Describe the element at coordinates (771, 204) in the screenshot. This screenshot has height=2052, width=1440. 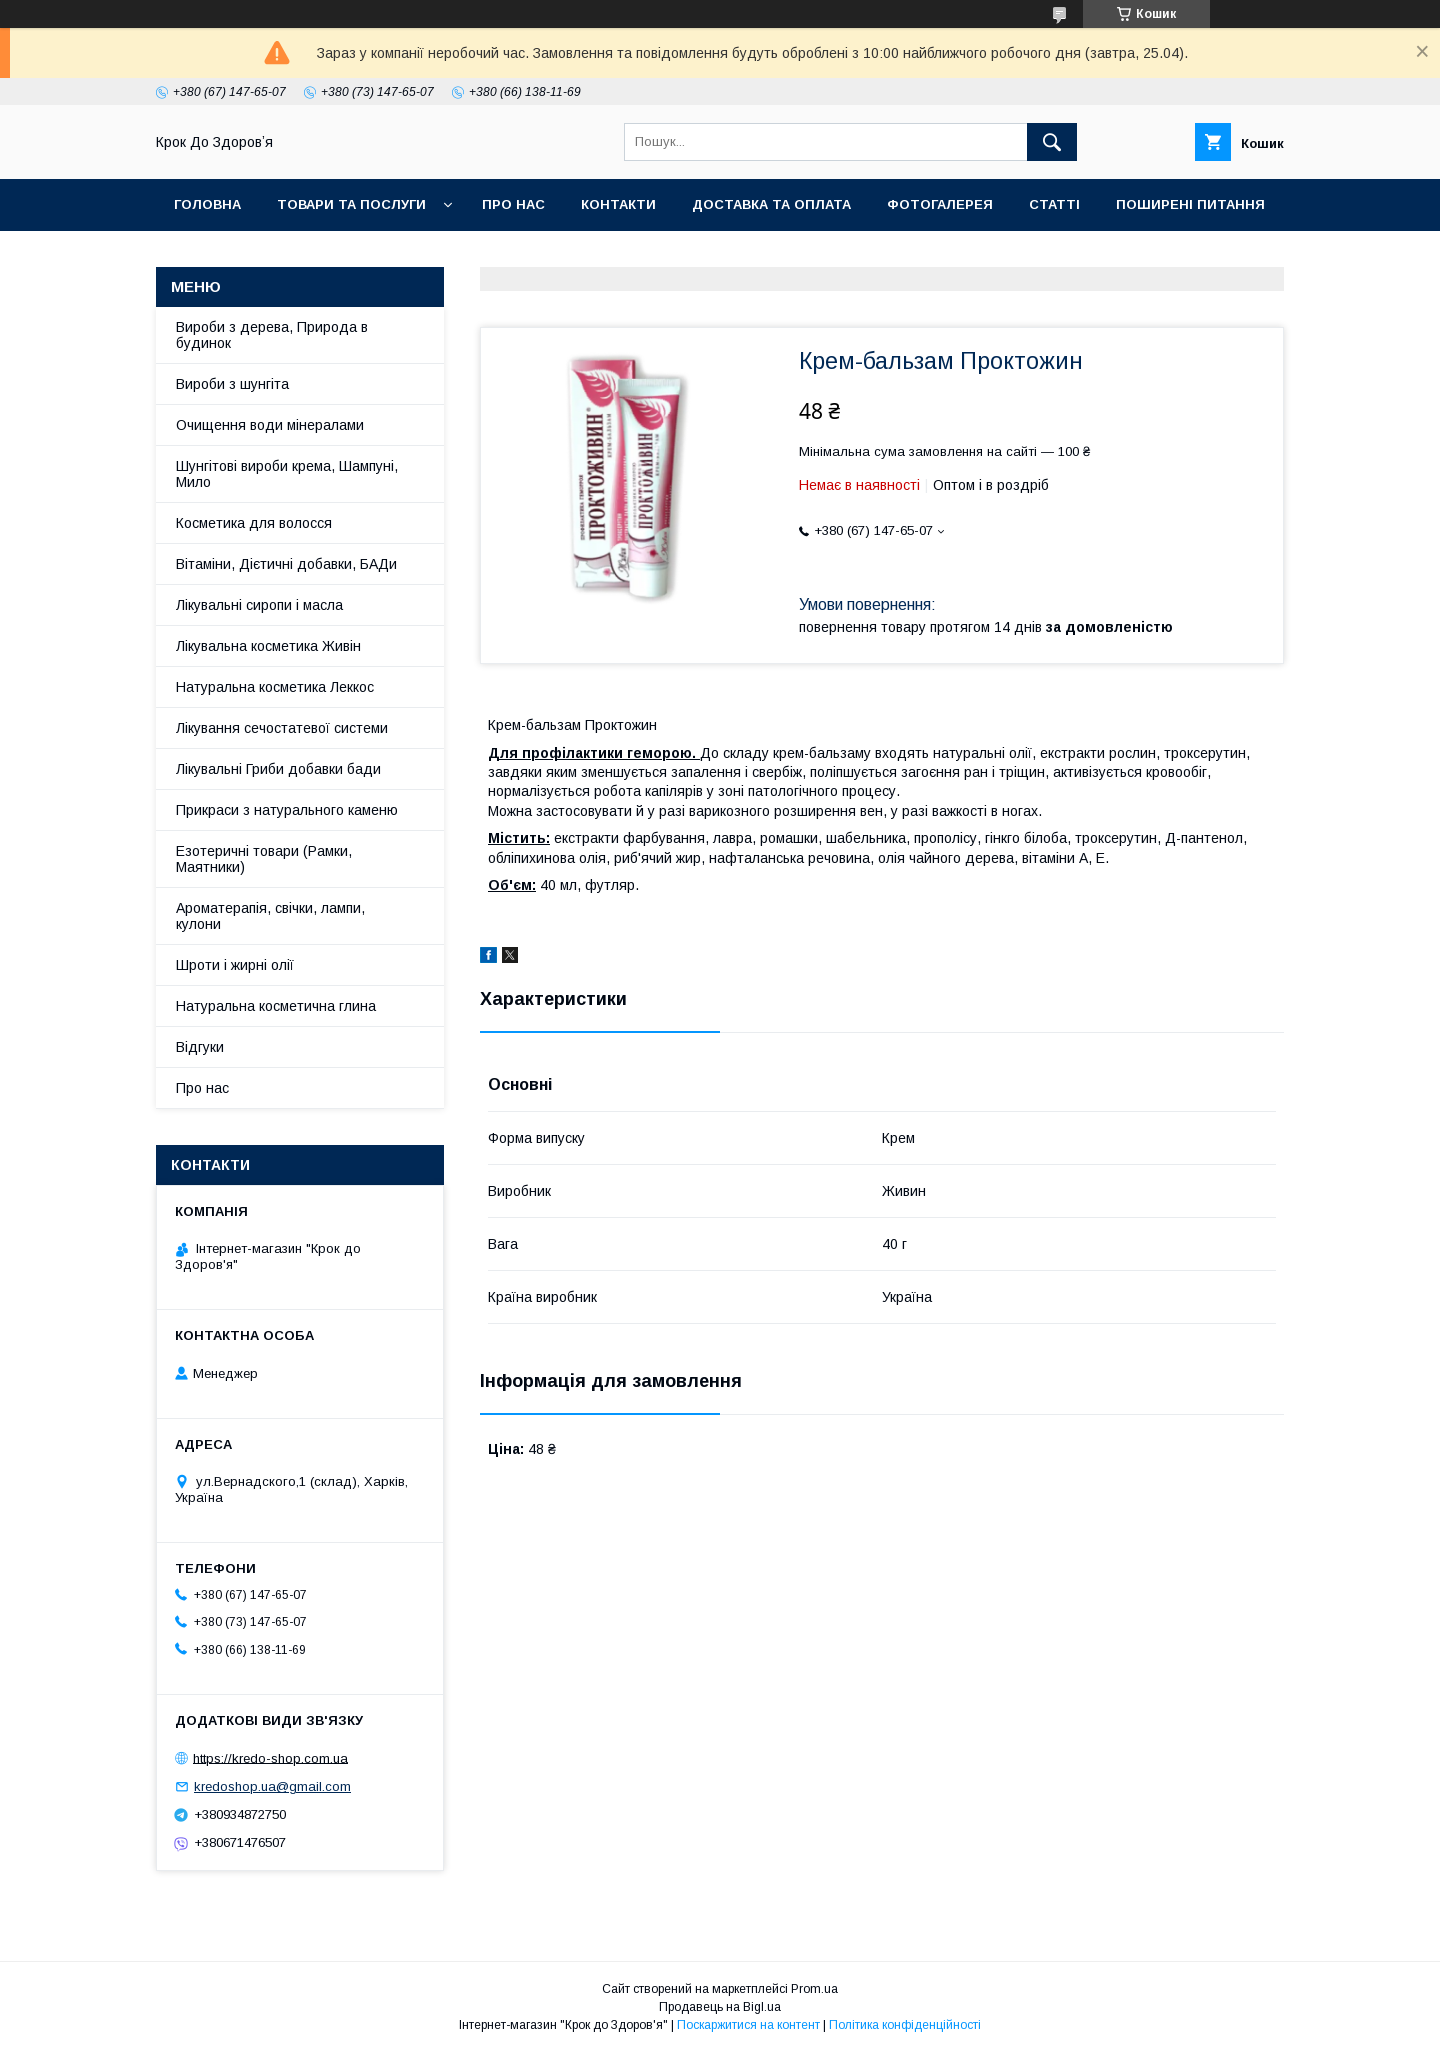
I see `Доставка та оплата` at that location.